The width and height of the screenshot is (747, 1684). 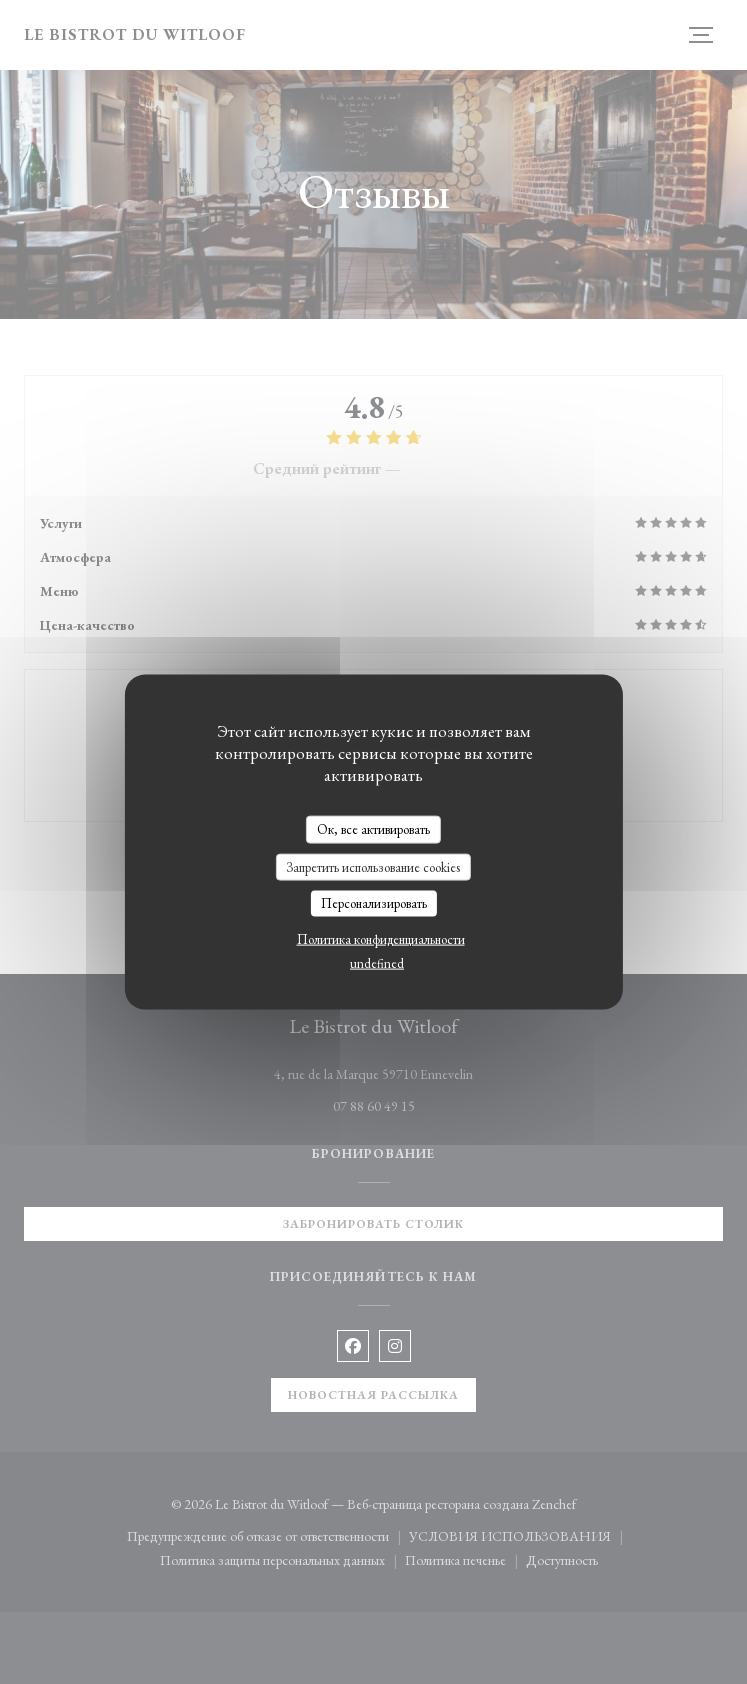 What do you see at coordinates (373, 866) in the screenshot?
I see `Запретить использование cookies` at bounding box center [373, 866].